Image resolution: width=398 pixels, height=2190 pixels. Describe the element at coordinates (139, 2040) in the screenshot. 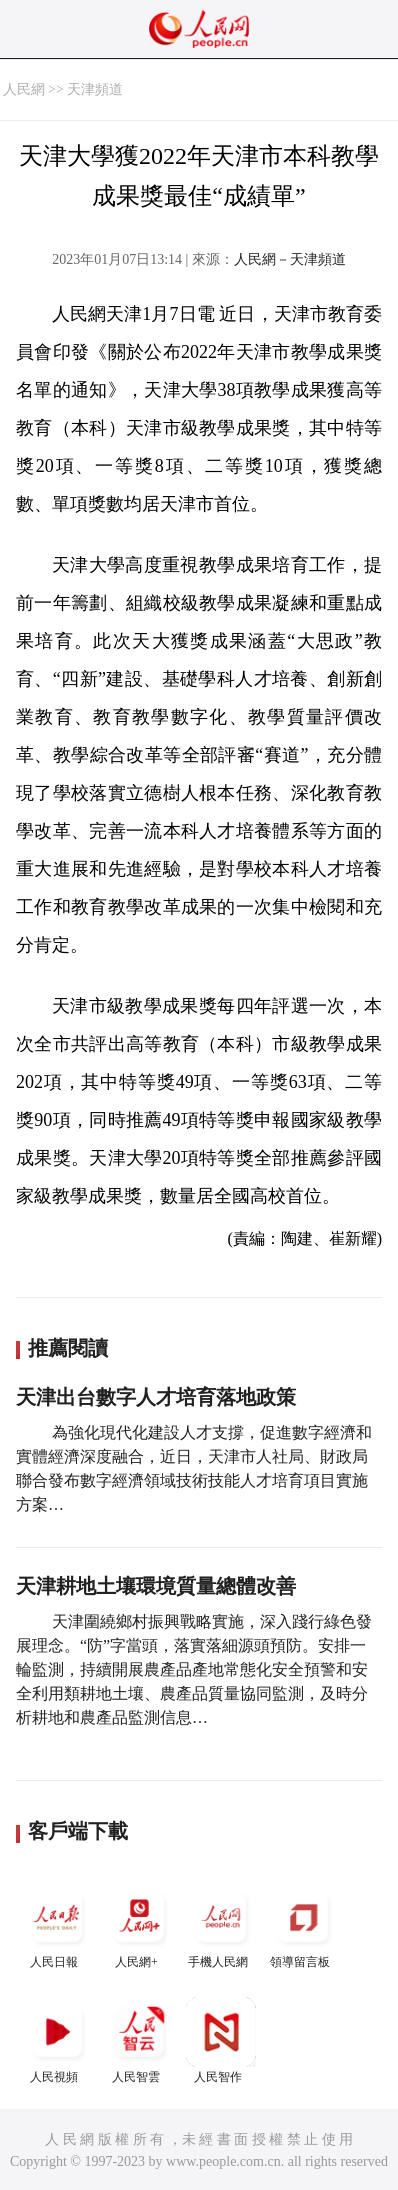

I see `人民智雲` at that location.